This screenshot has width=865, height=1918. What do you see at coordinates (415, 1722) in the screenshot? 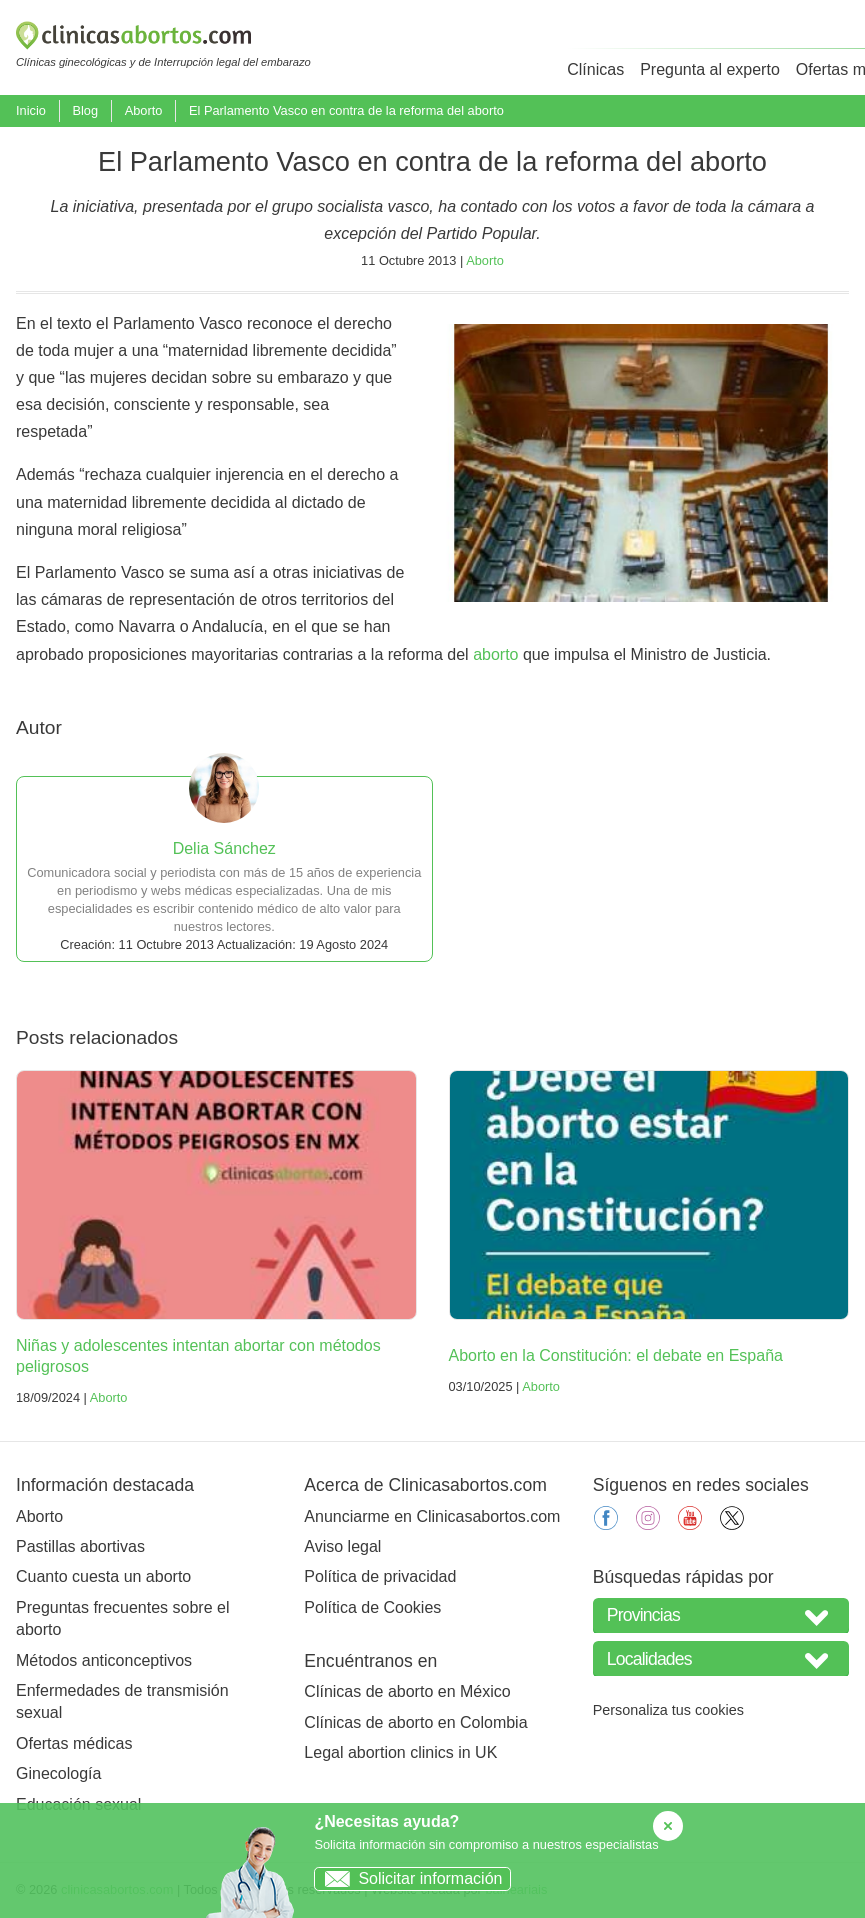
I see `Clínicas de aborto en Colombia` at bounding box center [415, 1722].